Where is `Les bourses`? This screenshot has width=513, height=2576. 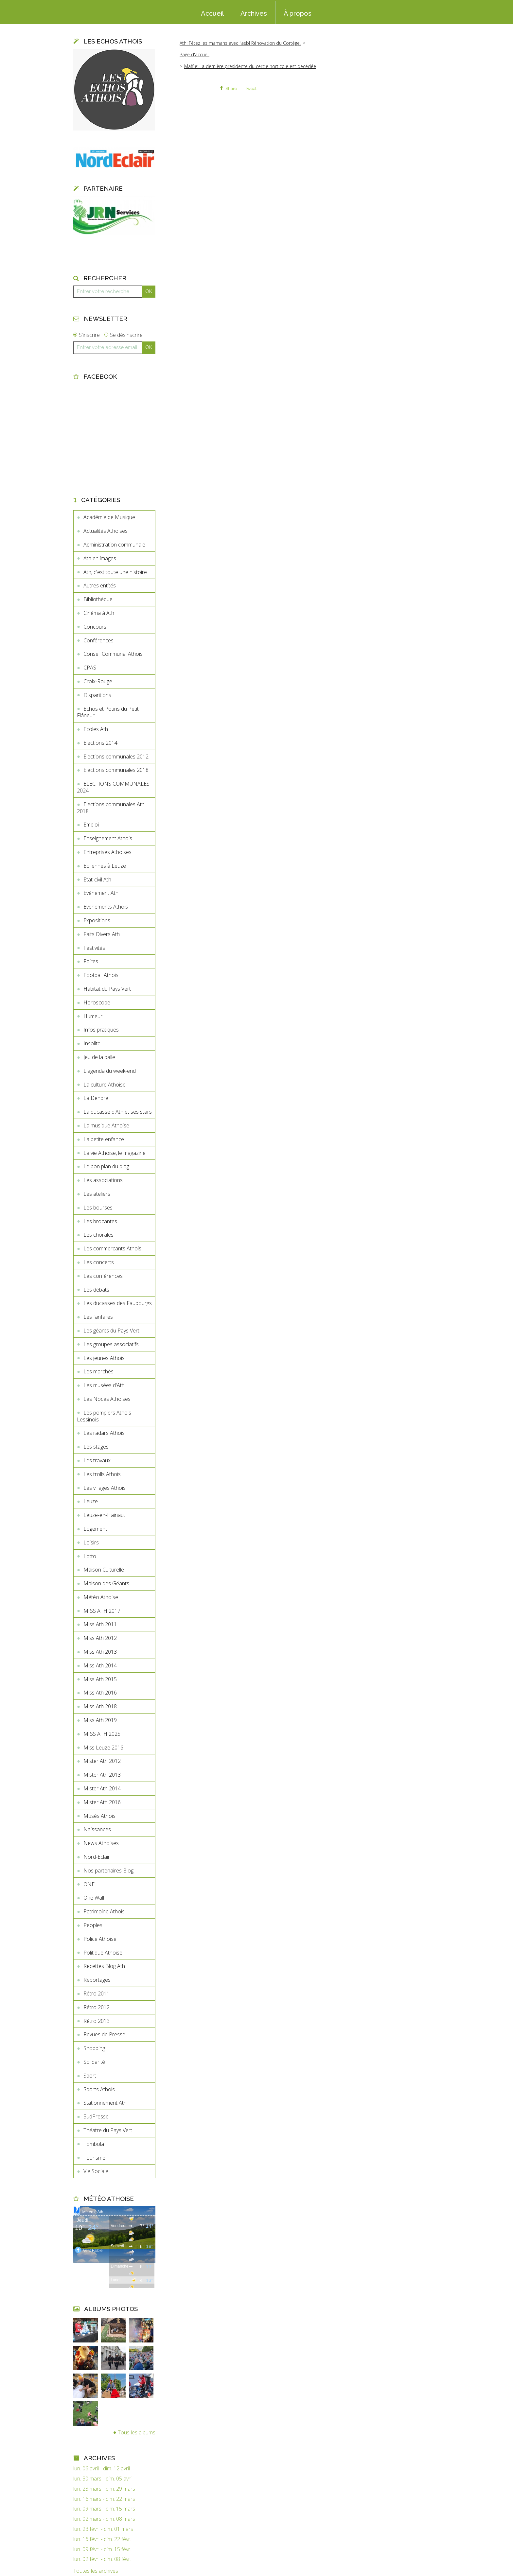 Les bourses is located at coordinates (98, 1207).